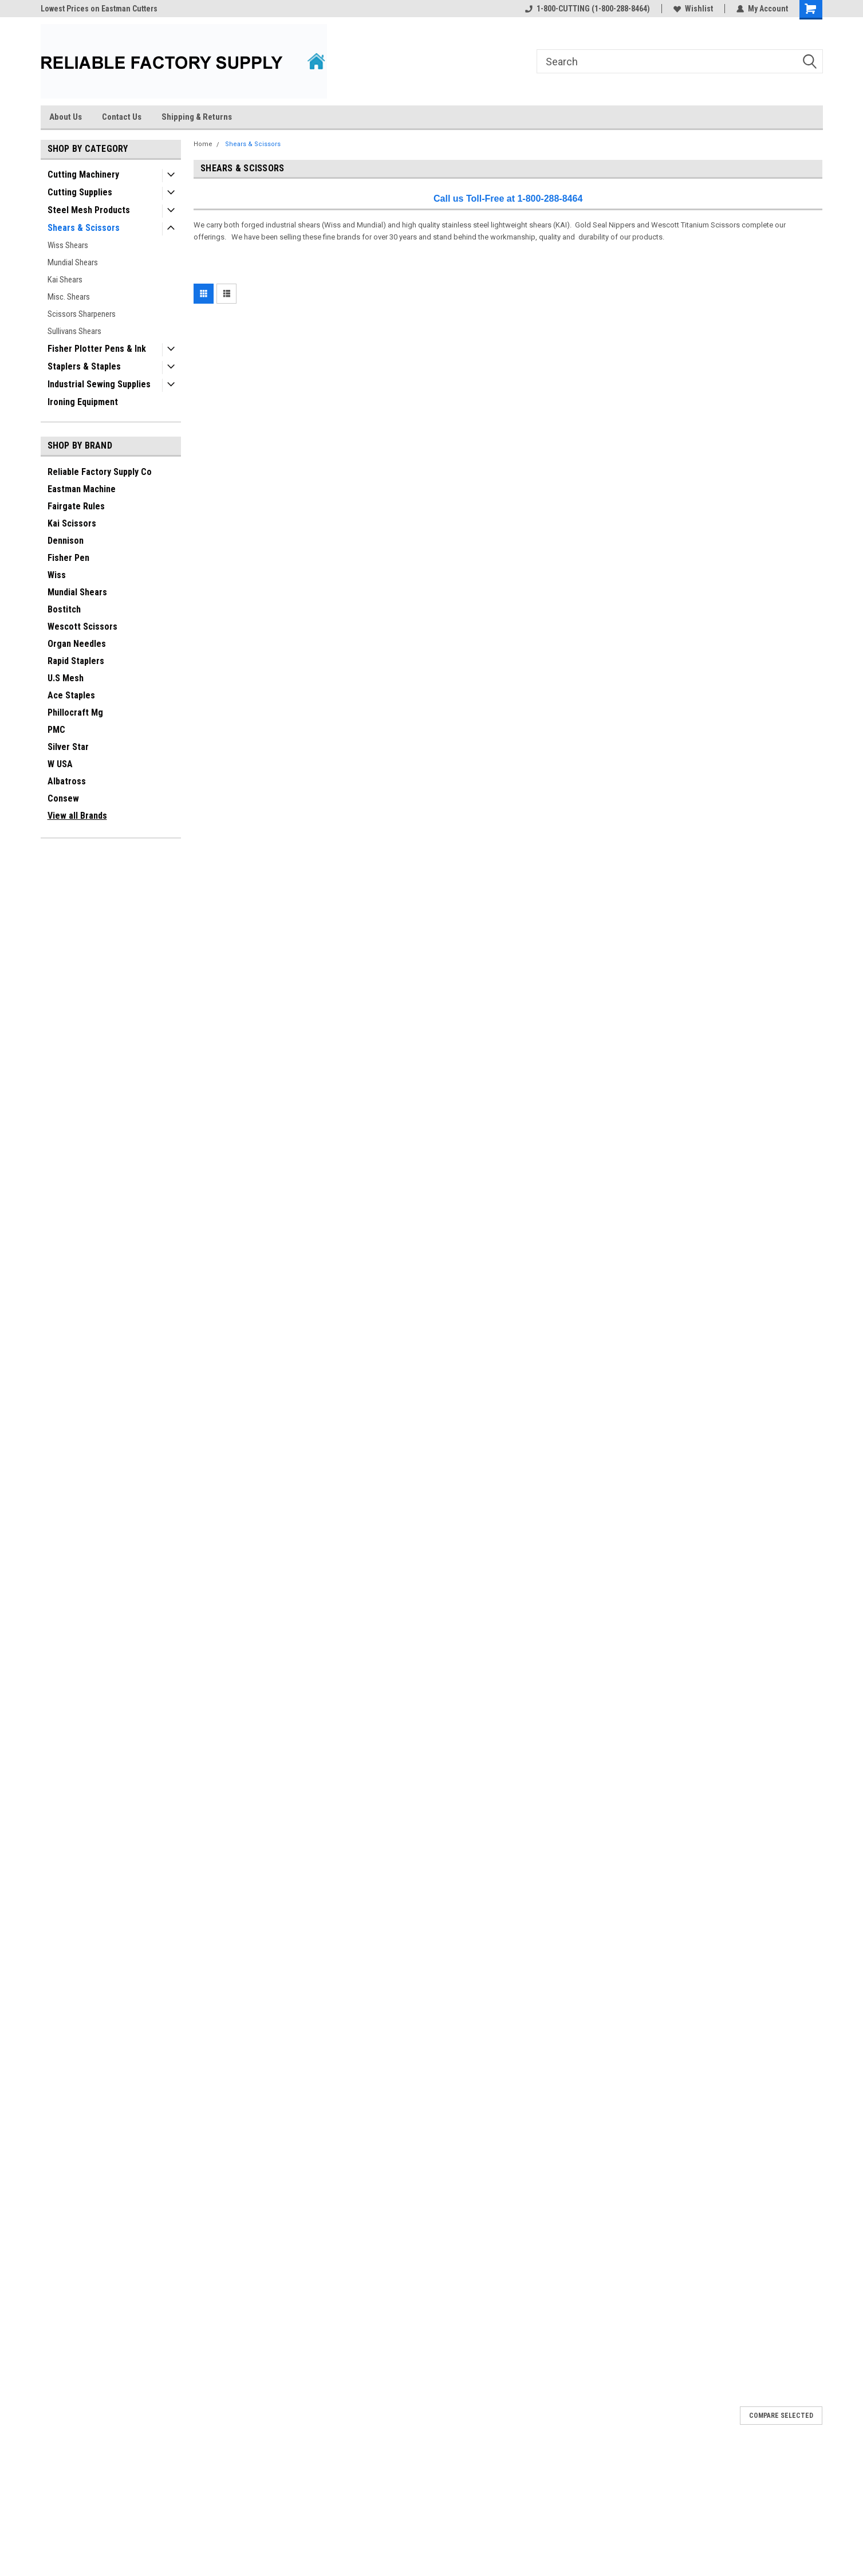 This screenshot has width=863, height=2576. What do you see at coordinates (99, 384) in the screenshot?
I see `Industrial Sewing Supplies` at bounding box center [99, 384].